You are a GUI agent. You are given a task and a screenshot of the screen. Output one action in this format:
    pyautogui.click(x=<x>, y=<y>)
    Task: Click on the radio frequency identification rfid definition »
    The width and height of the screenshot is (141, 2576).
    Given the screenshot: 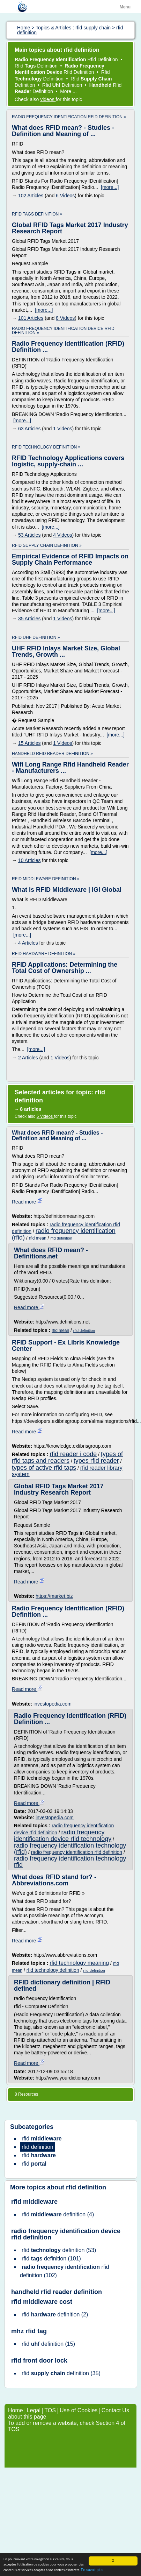 What is the action you would take?
    pyautogui.click(x=69, y=116)
    